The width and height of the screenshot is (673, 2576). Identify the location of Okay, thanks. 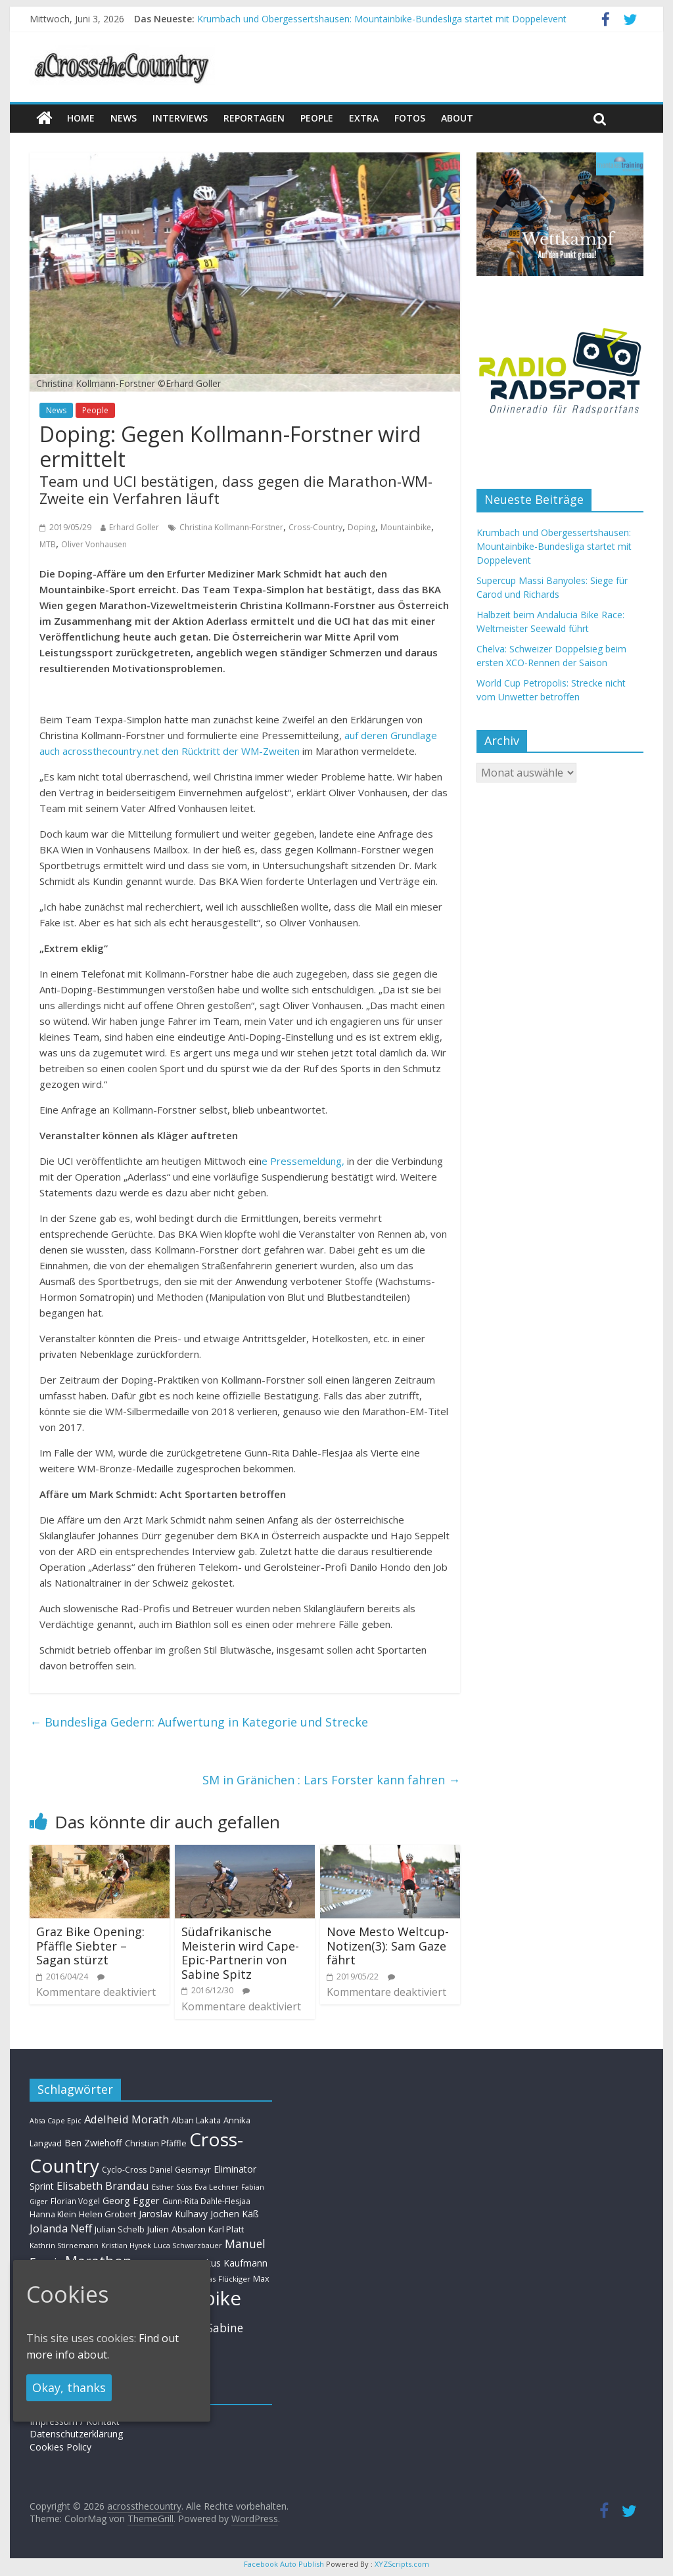
(69, 2387).